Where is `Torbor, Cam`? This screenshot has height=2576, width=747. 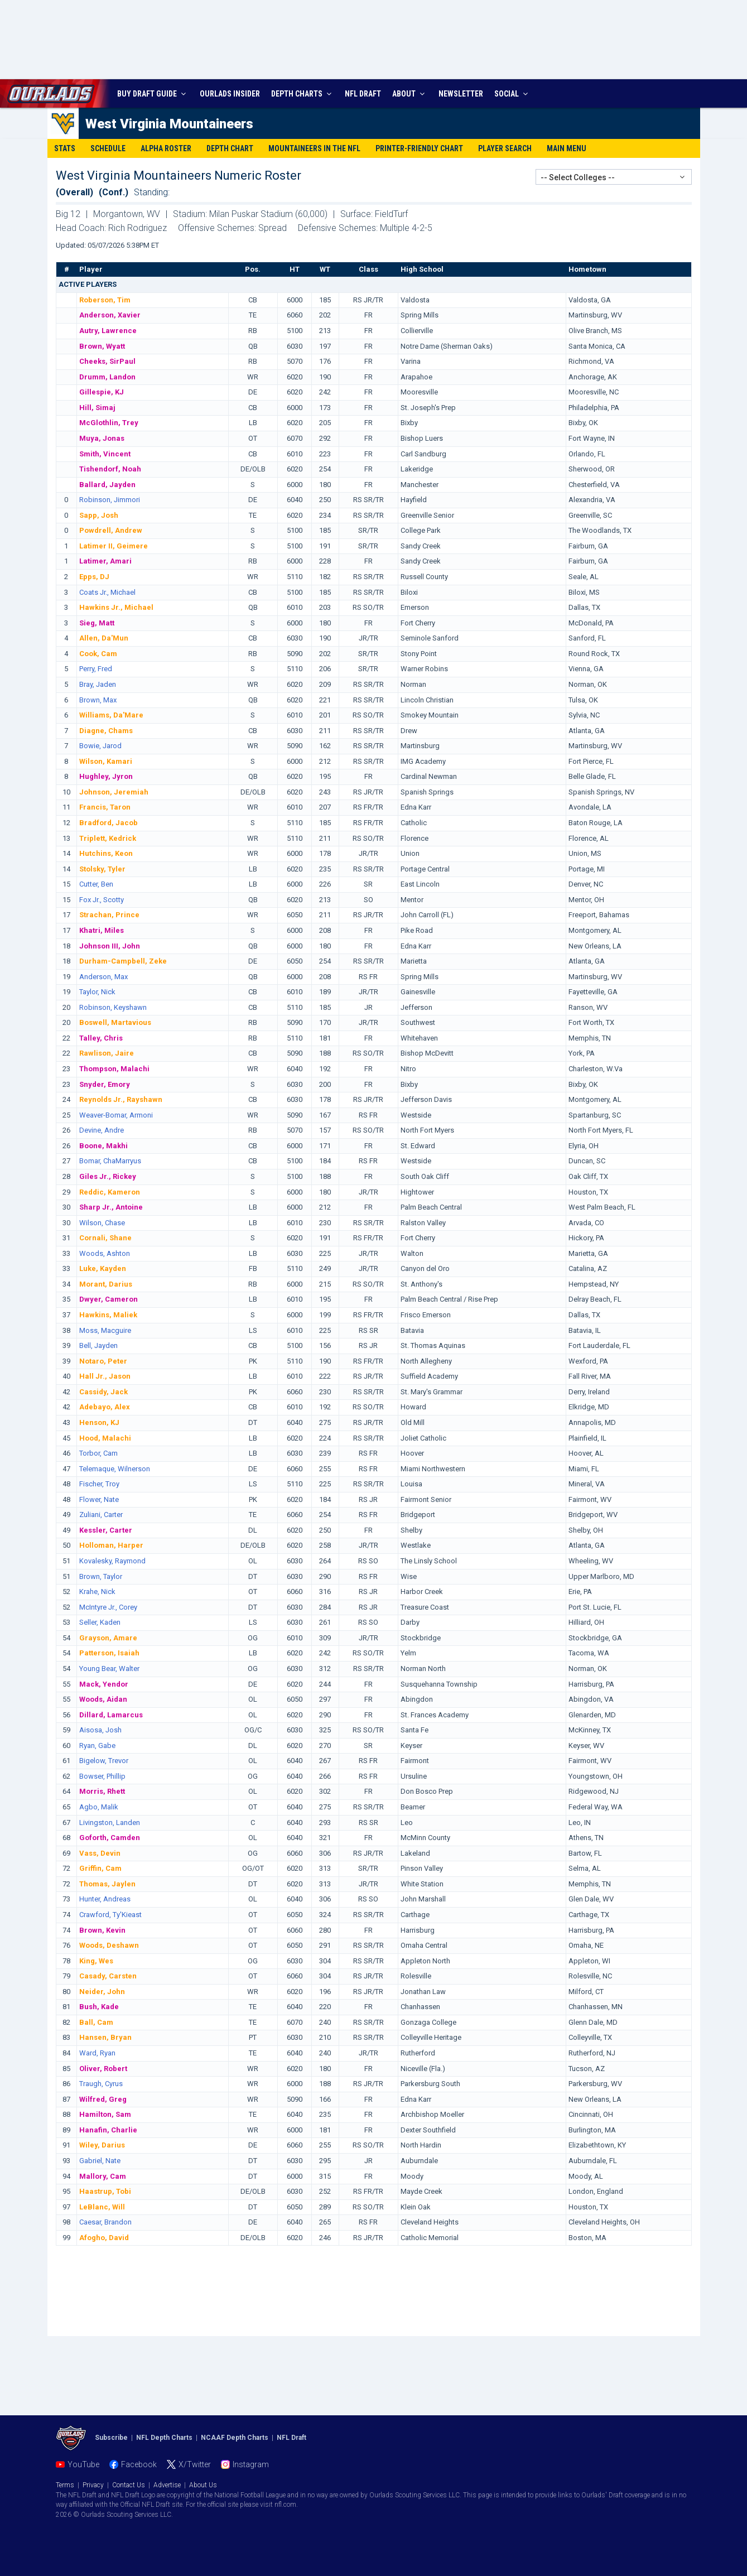 Torbor, Cam is located at coordinates (98, 1453).